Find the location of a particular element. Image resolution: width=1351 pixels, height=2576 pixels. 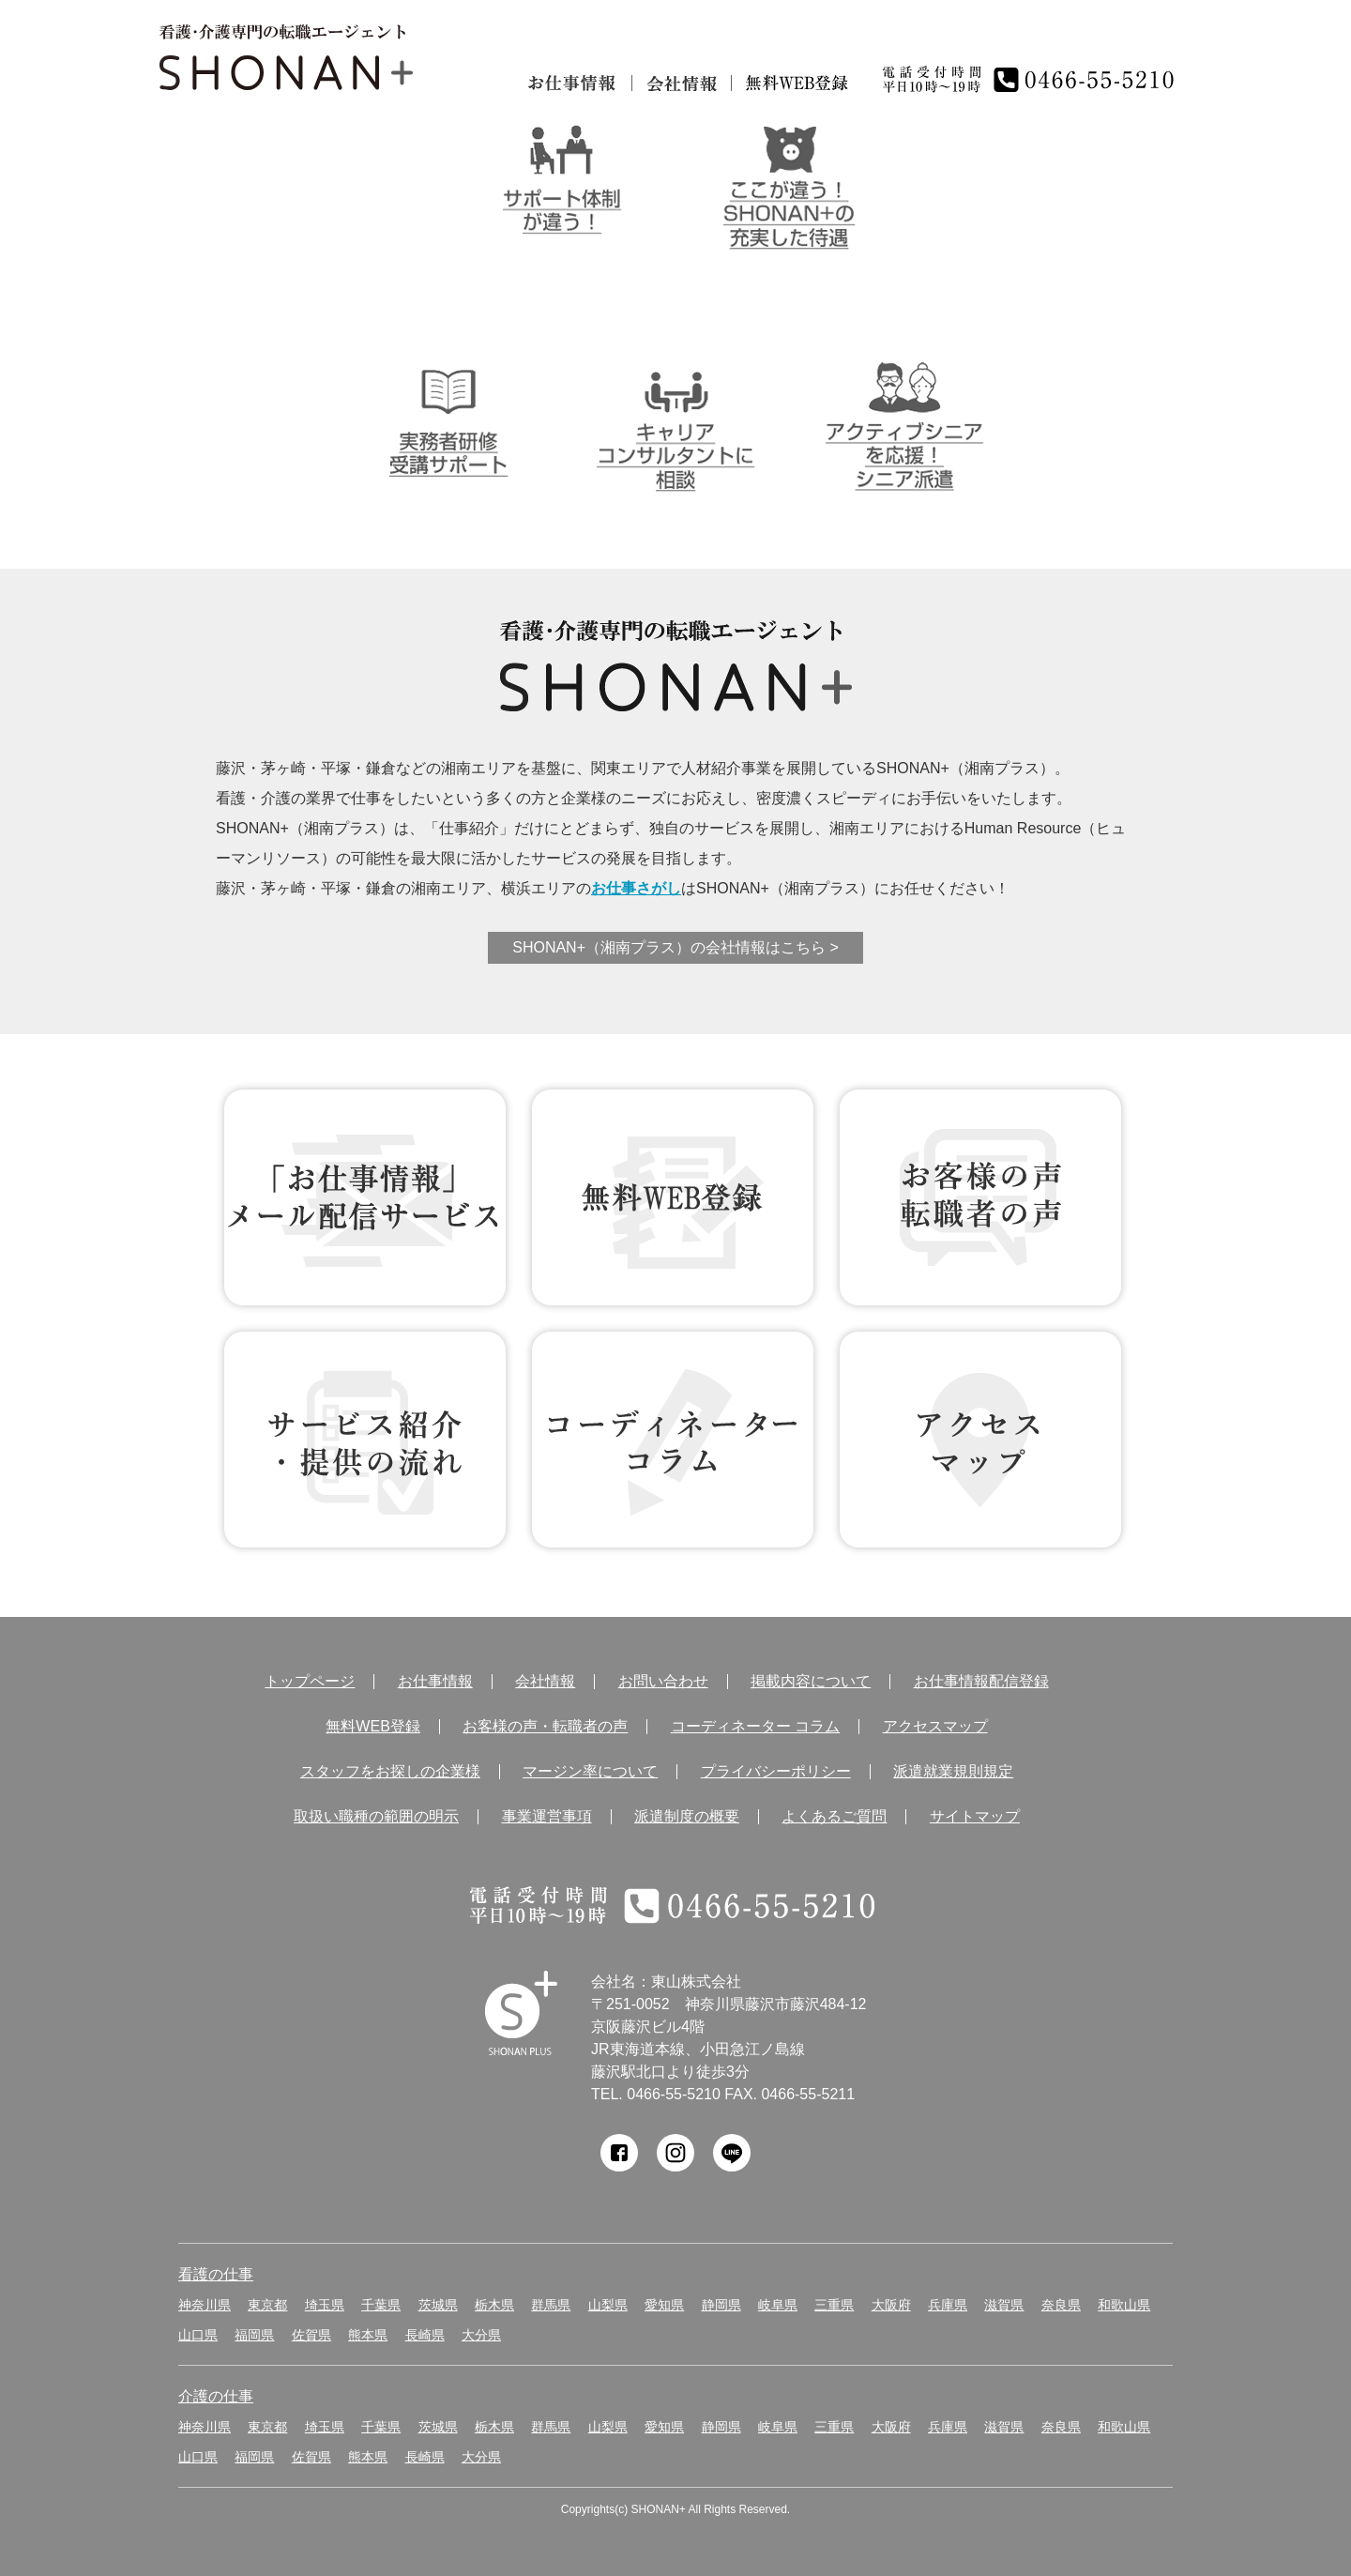

サイトマップ is located at coordinates (975, 1816).